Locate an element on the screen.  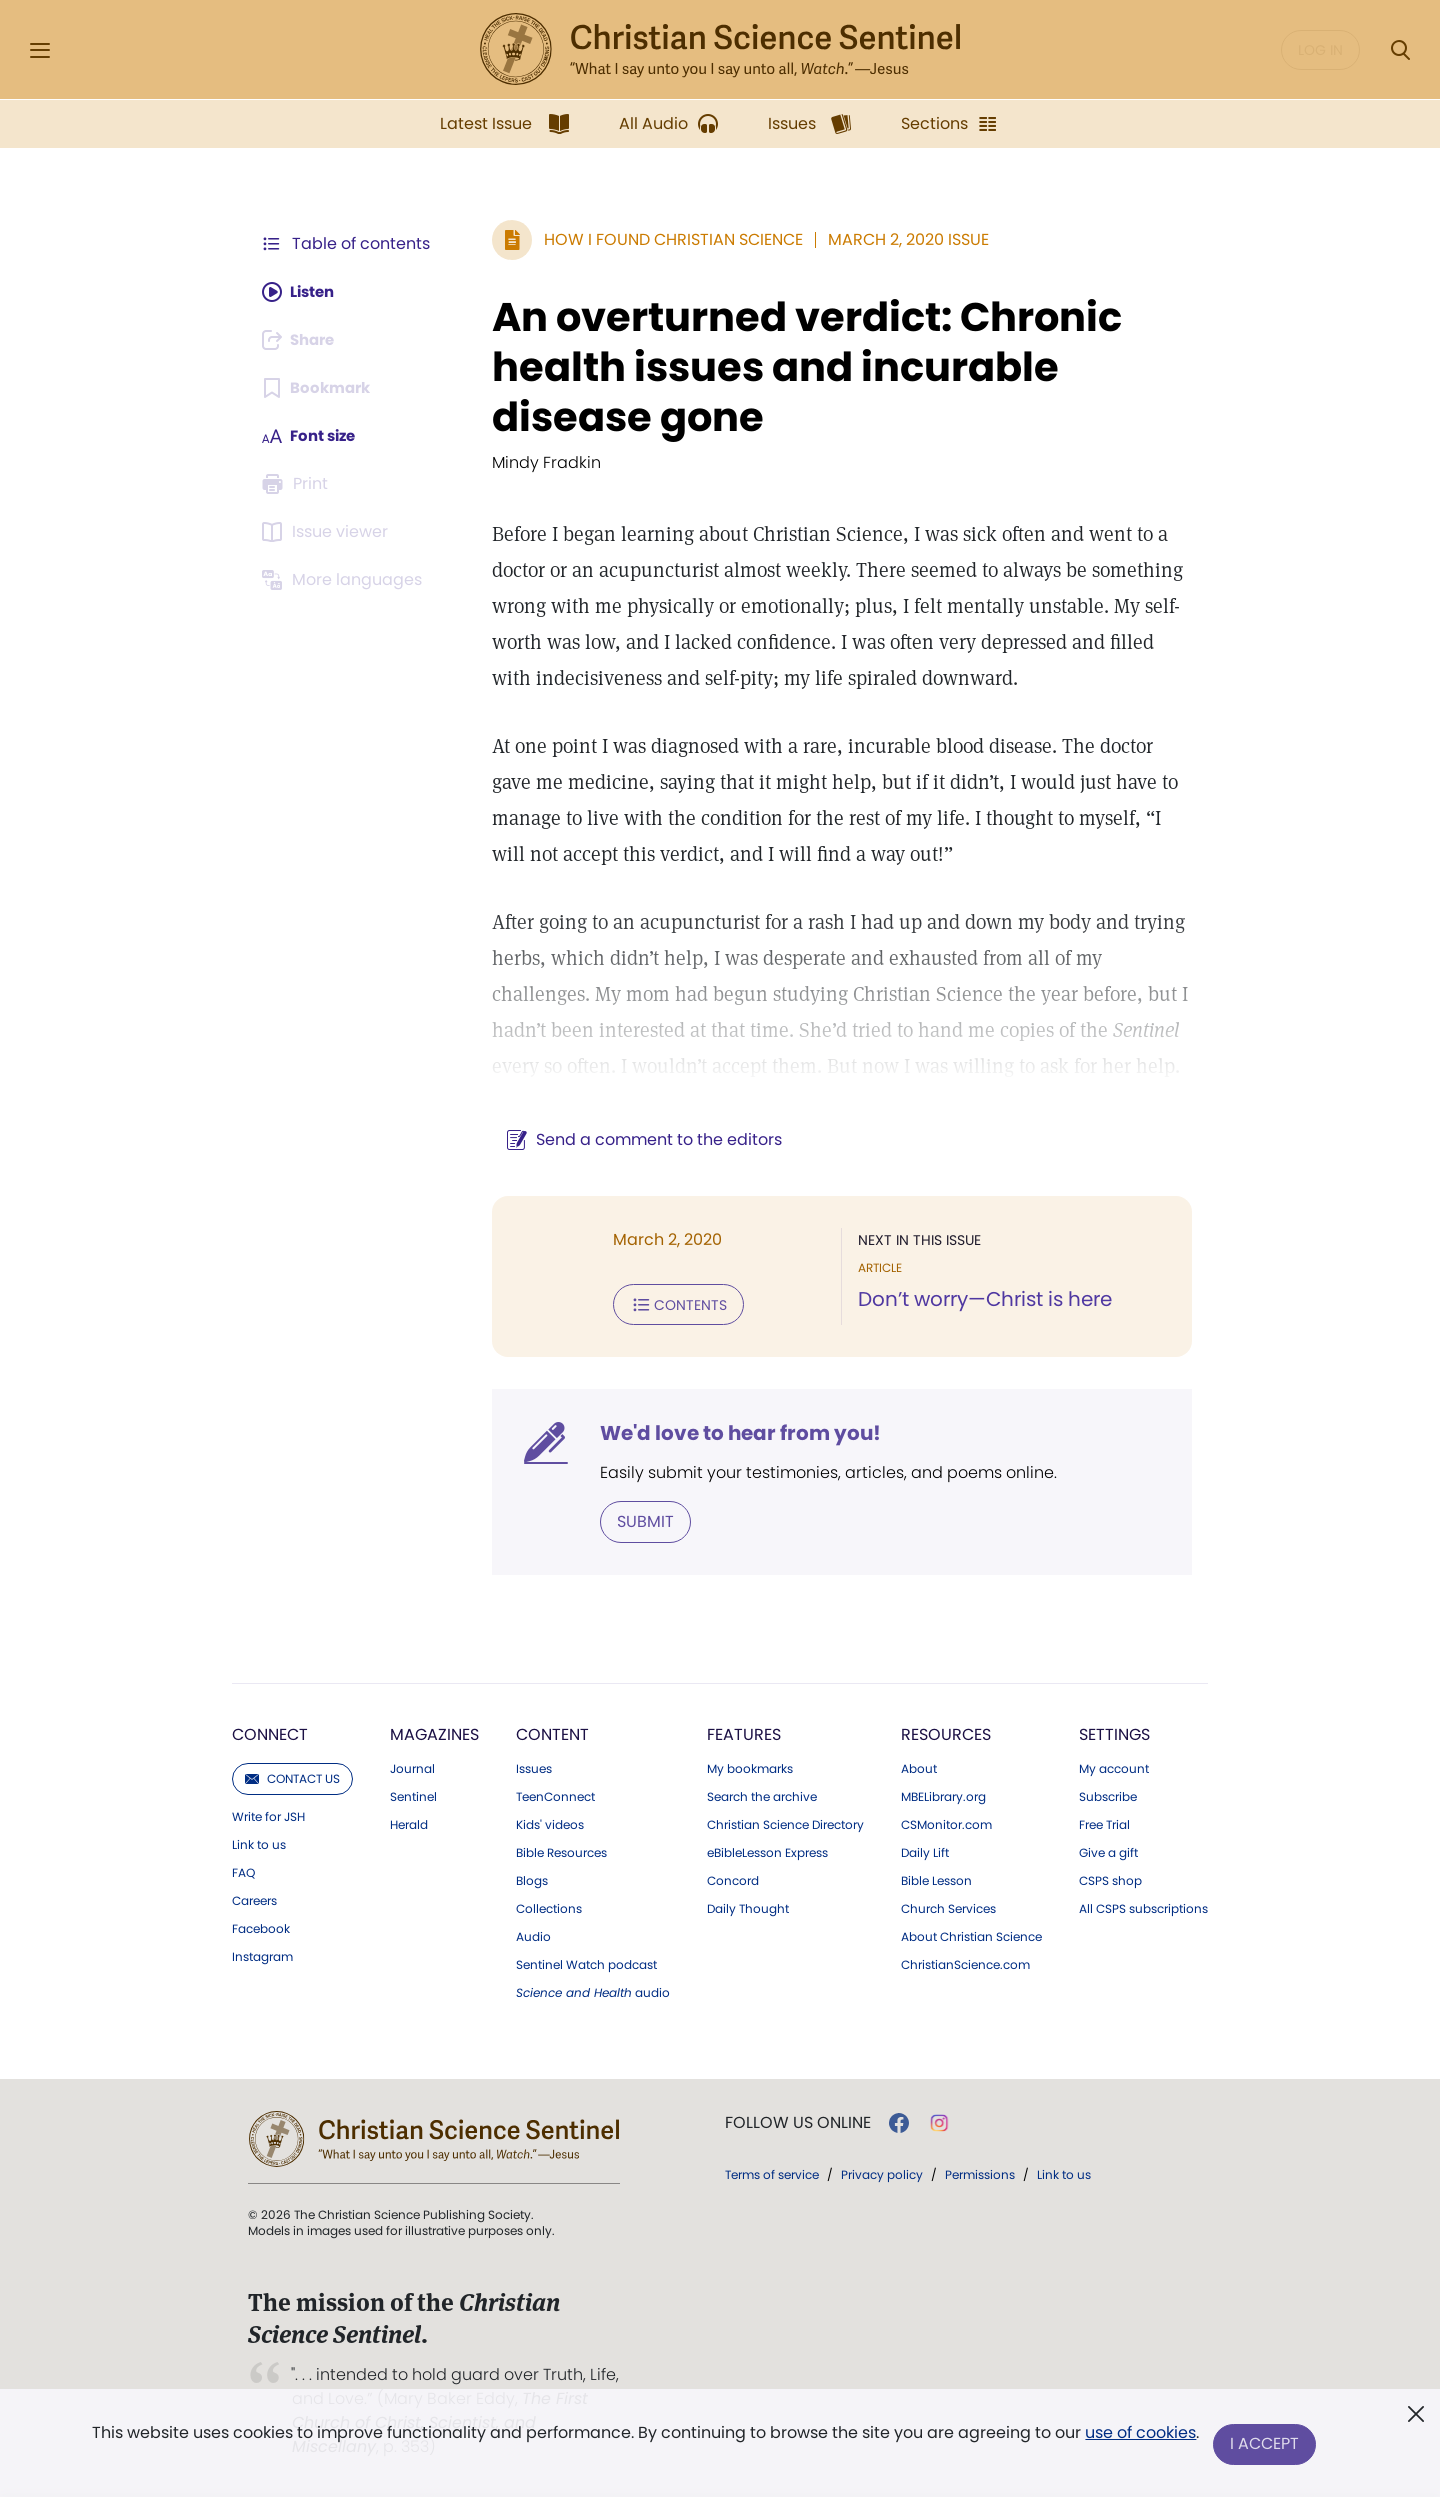
Blogs is located at coordinates (532, 1879).